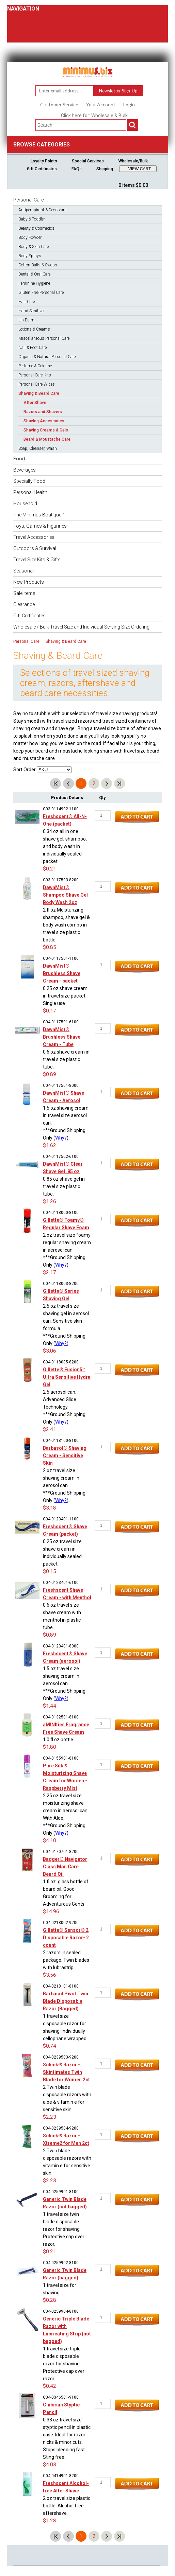 This screenshot has height=2576, width=175. What do you see at coordinates (64, 1407) in the screenshot?
I see `2.5 aerosol can. Advanced Glide Technology.***Ground Shipping Only (` at bounding box center [64, 1407].